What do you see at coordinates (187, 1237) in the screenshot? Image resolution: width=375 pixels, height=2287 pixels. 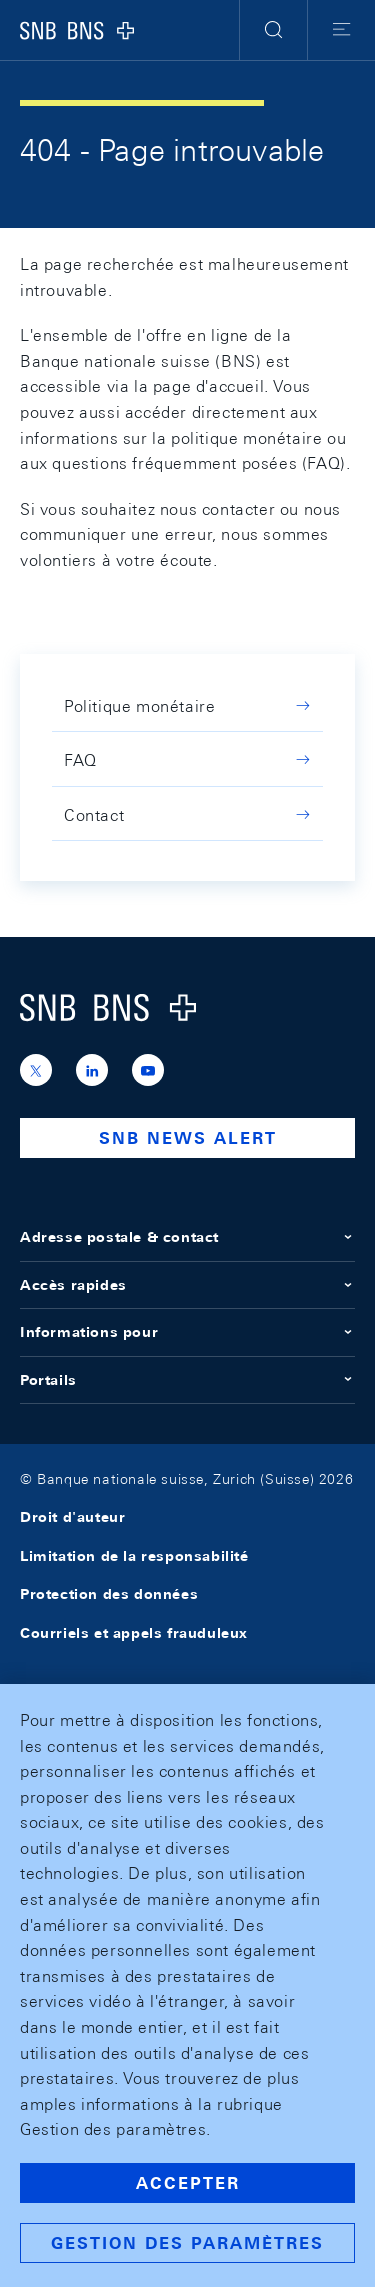 I see `Adresse postale & contact [button]` at bounding box center [187, 1237].